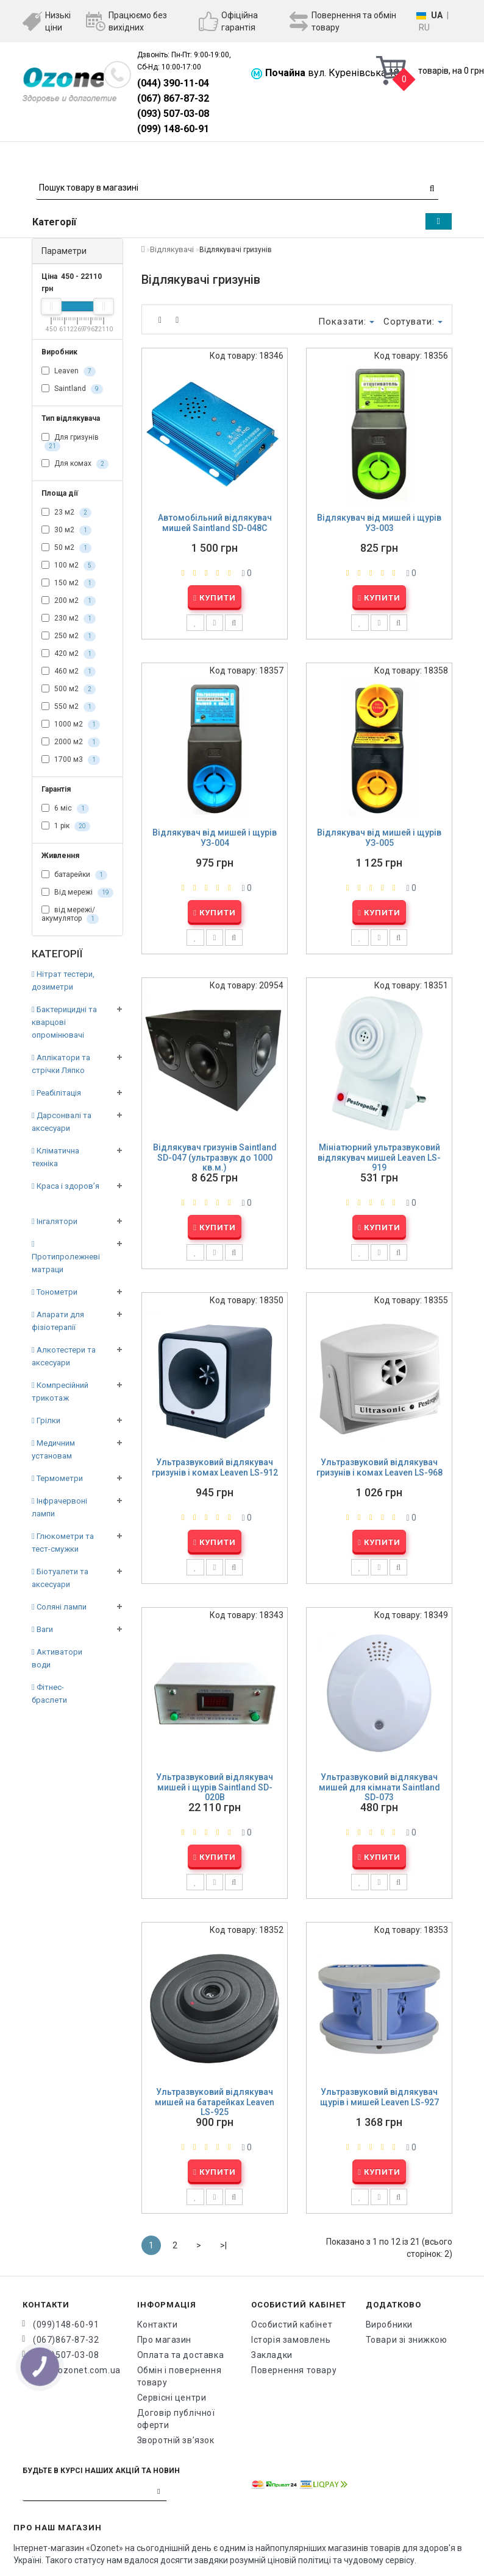 This screenshot has width=484, height=2576. Describe the element at coordinates (214, 1787) in the screenshot. I see `Ультразвуковий відлякувач мишей і щурів Saintland SD-020B` at that location.